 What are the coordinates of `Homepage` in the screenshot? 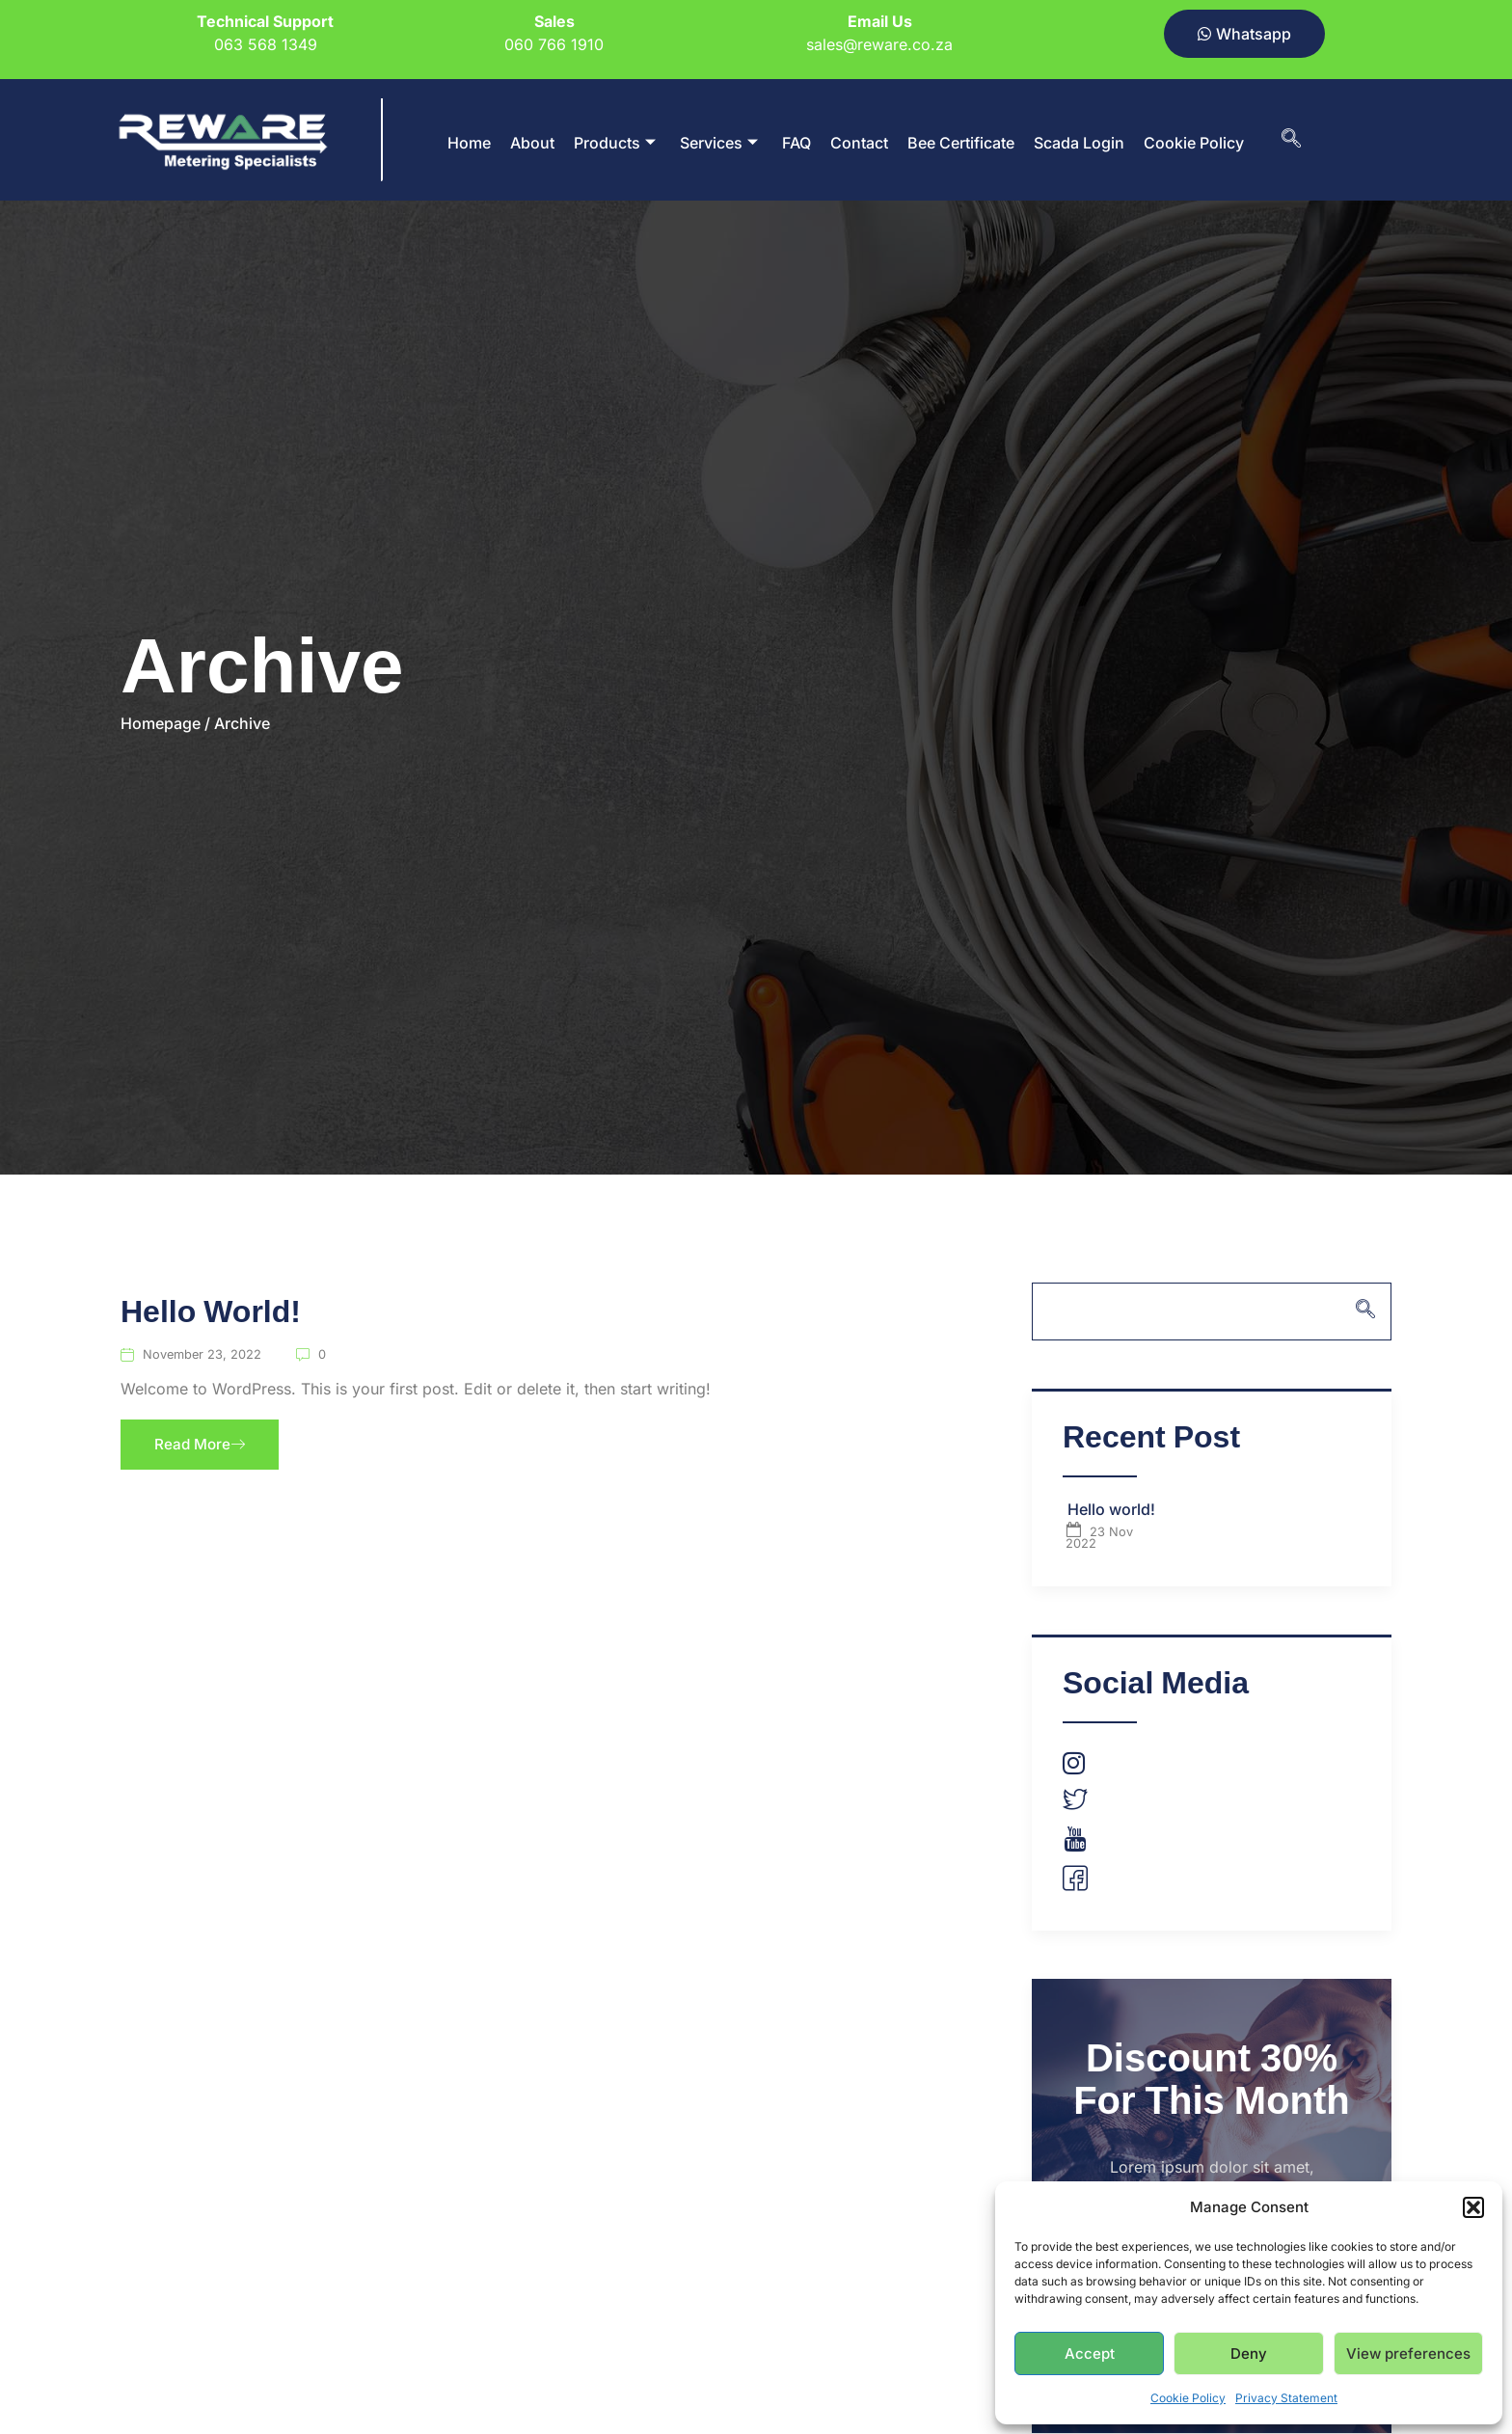 It's located at (161, 723).